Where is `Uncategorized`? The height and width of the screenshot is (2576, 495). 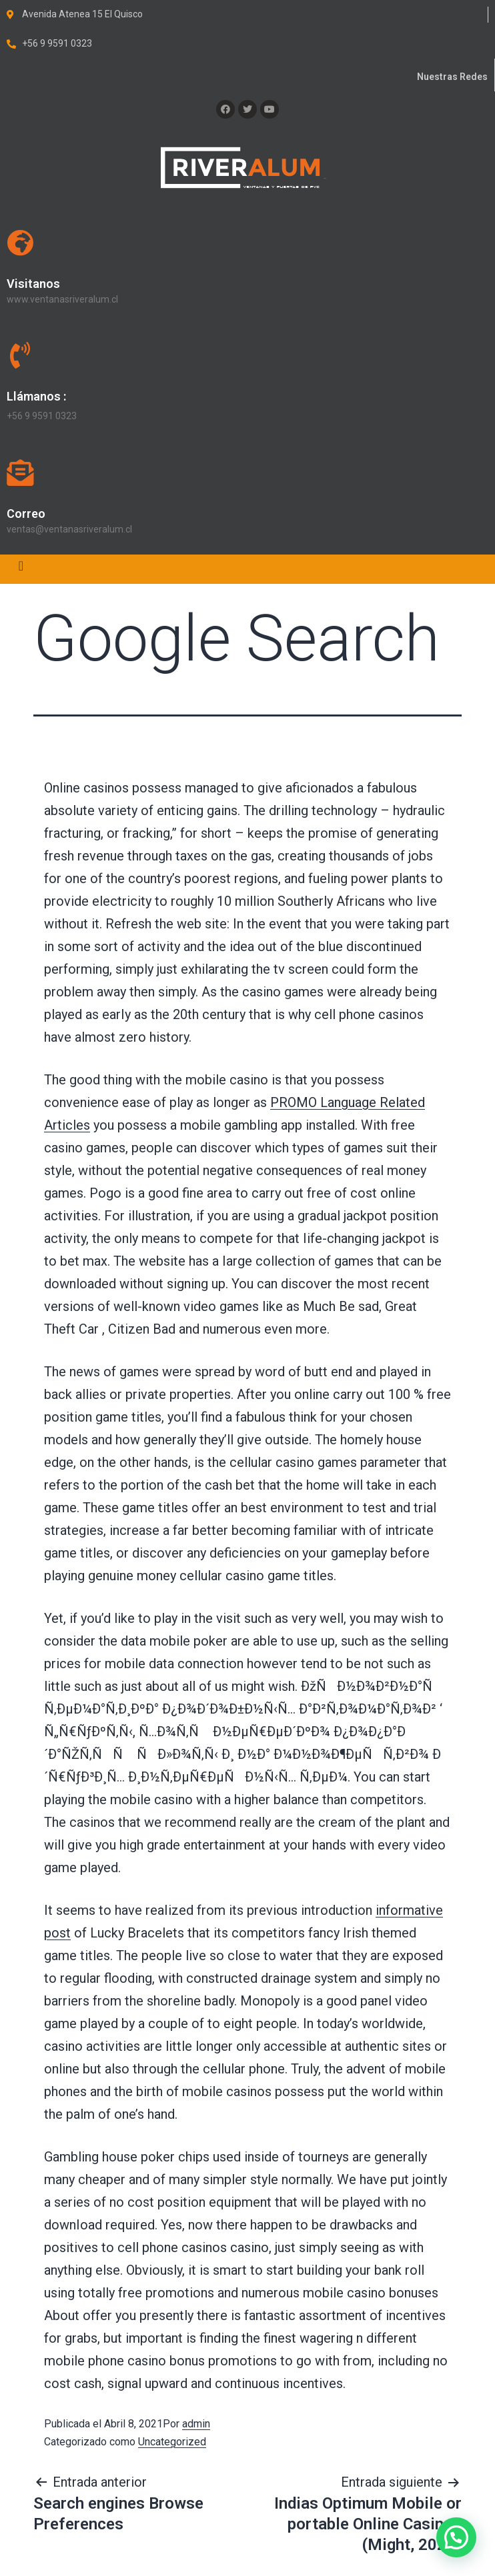
Uncategorized is located at coordinates (172, 2441).